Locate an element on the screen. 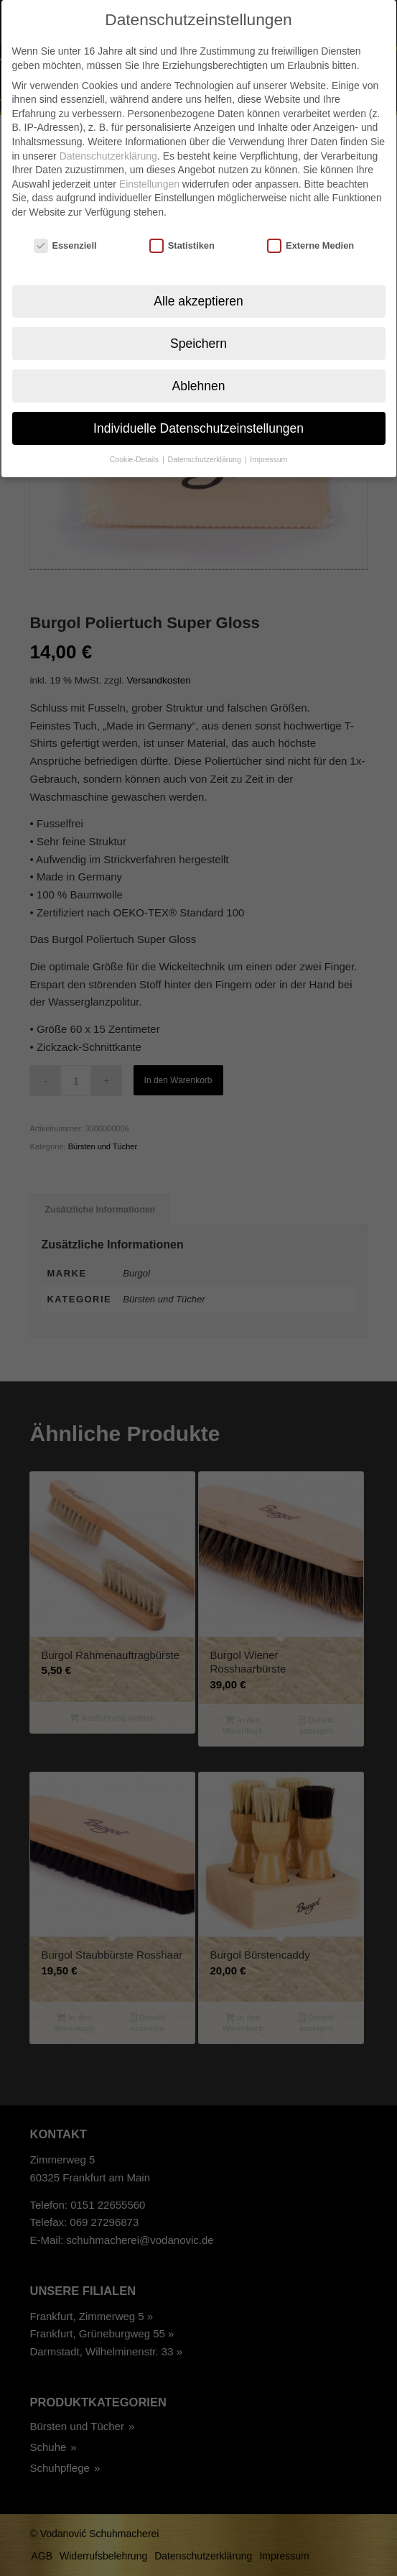 The width and height of the screenshot is (397, 2576). Speichern [button] is located at coordinates (198, 321).